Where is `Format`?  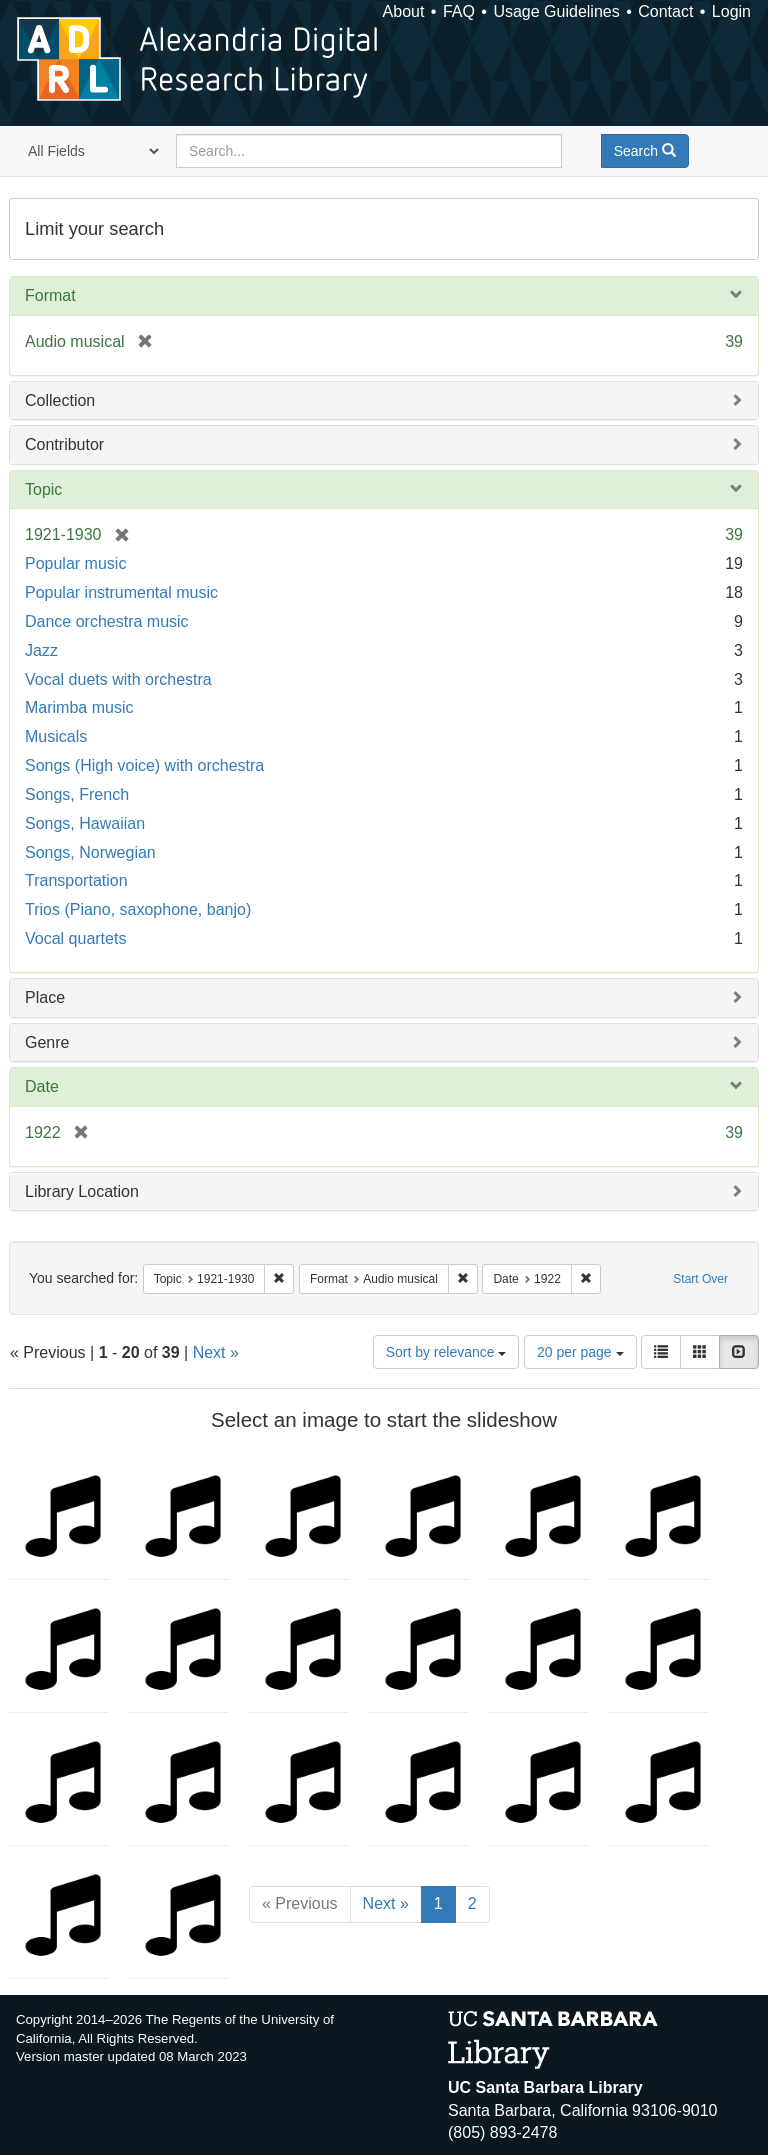
Format is located at coordinates (50, 295).